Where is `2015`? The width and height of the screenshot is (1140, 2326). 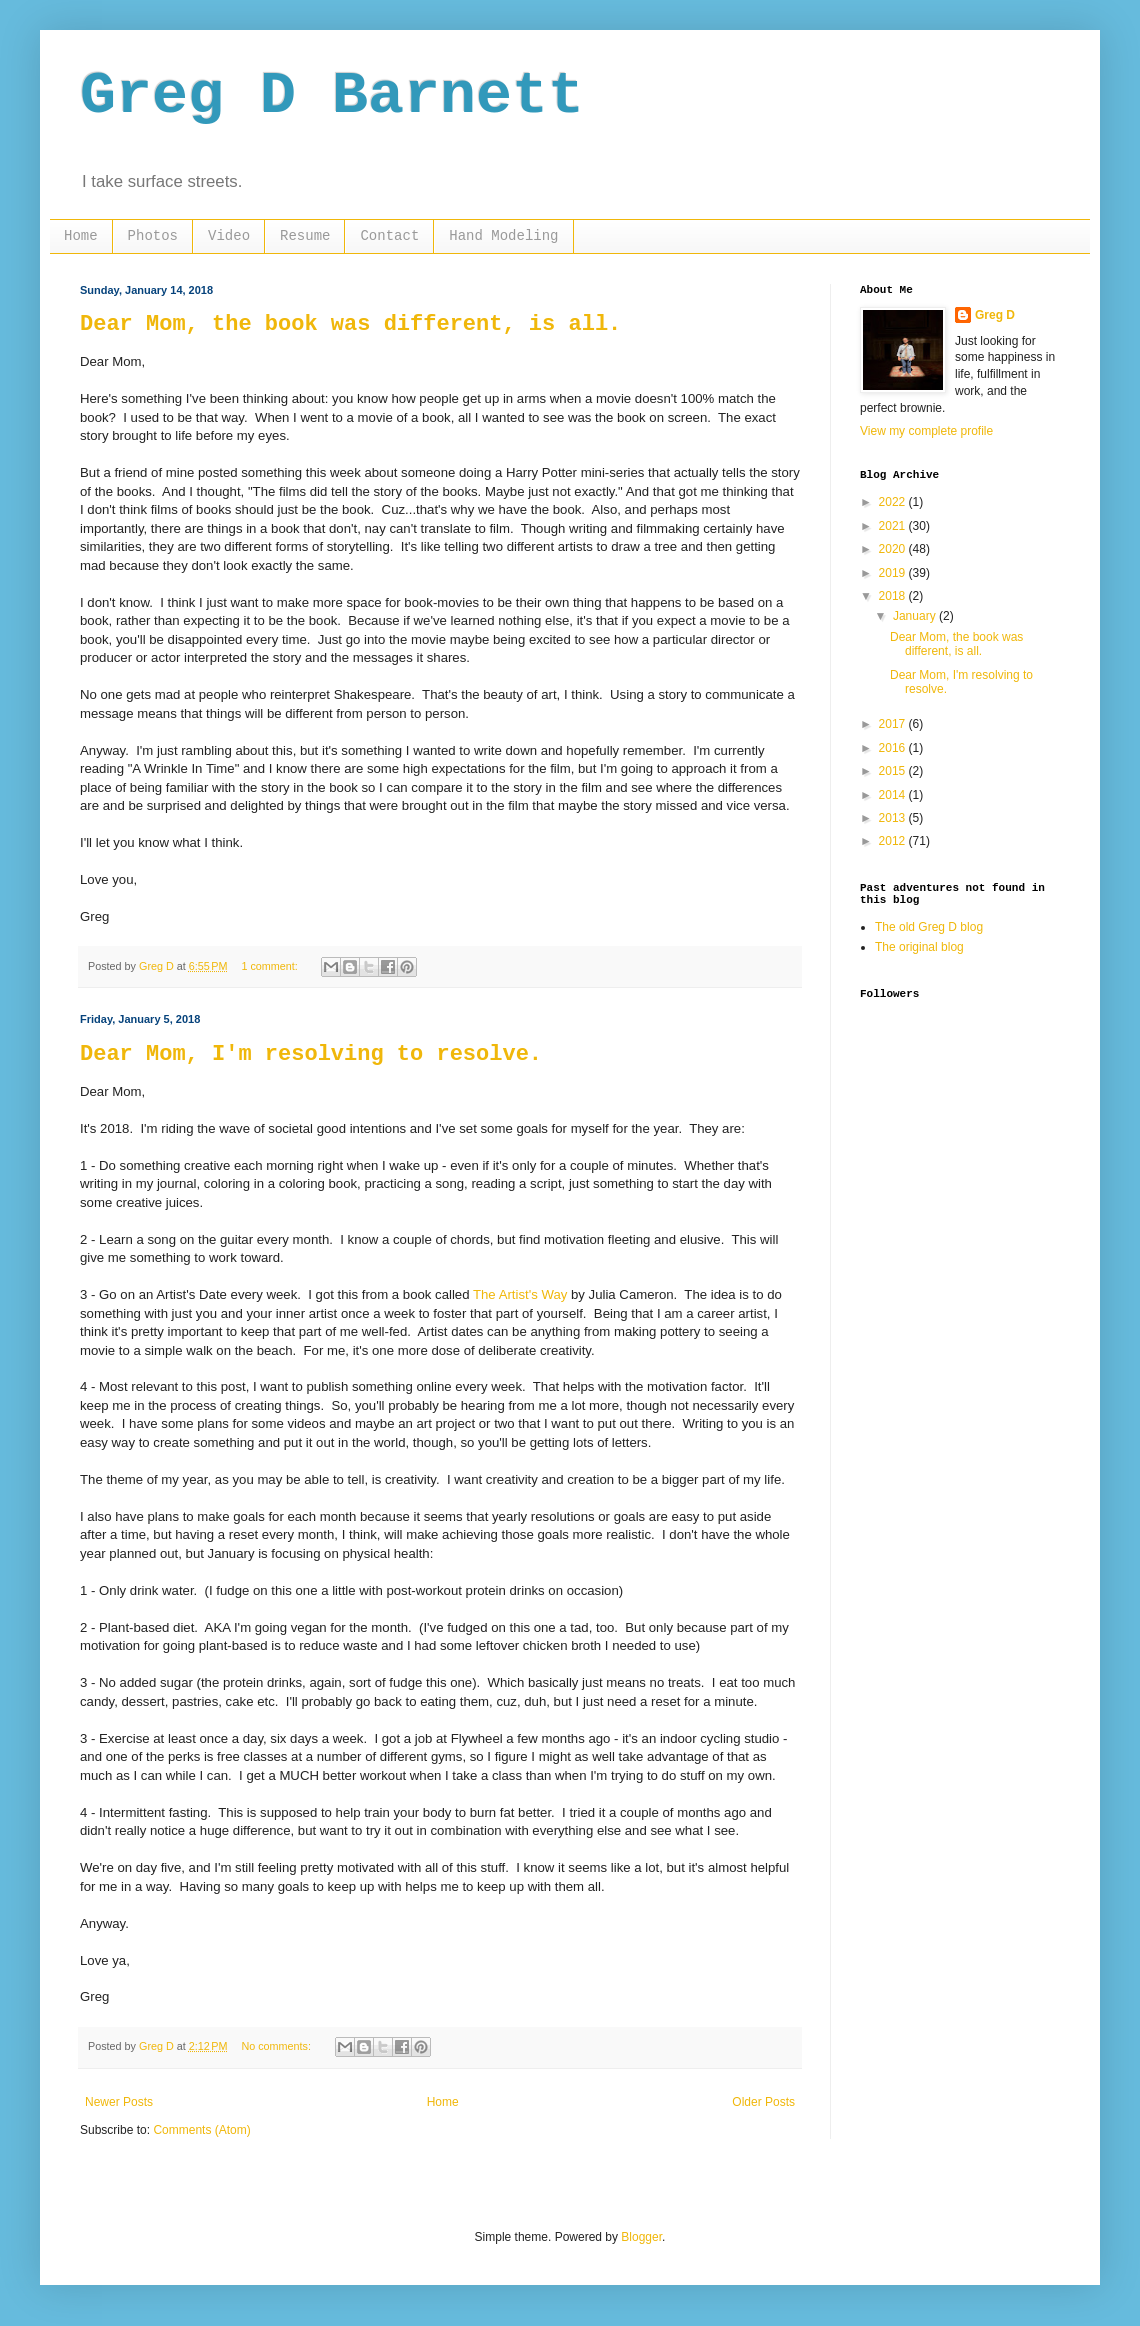 2015 is located at coordinates (894, 771).